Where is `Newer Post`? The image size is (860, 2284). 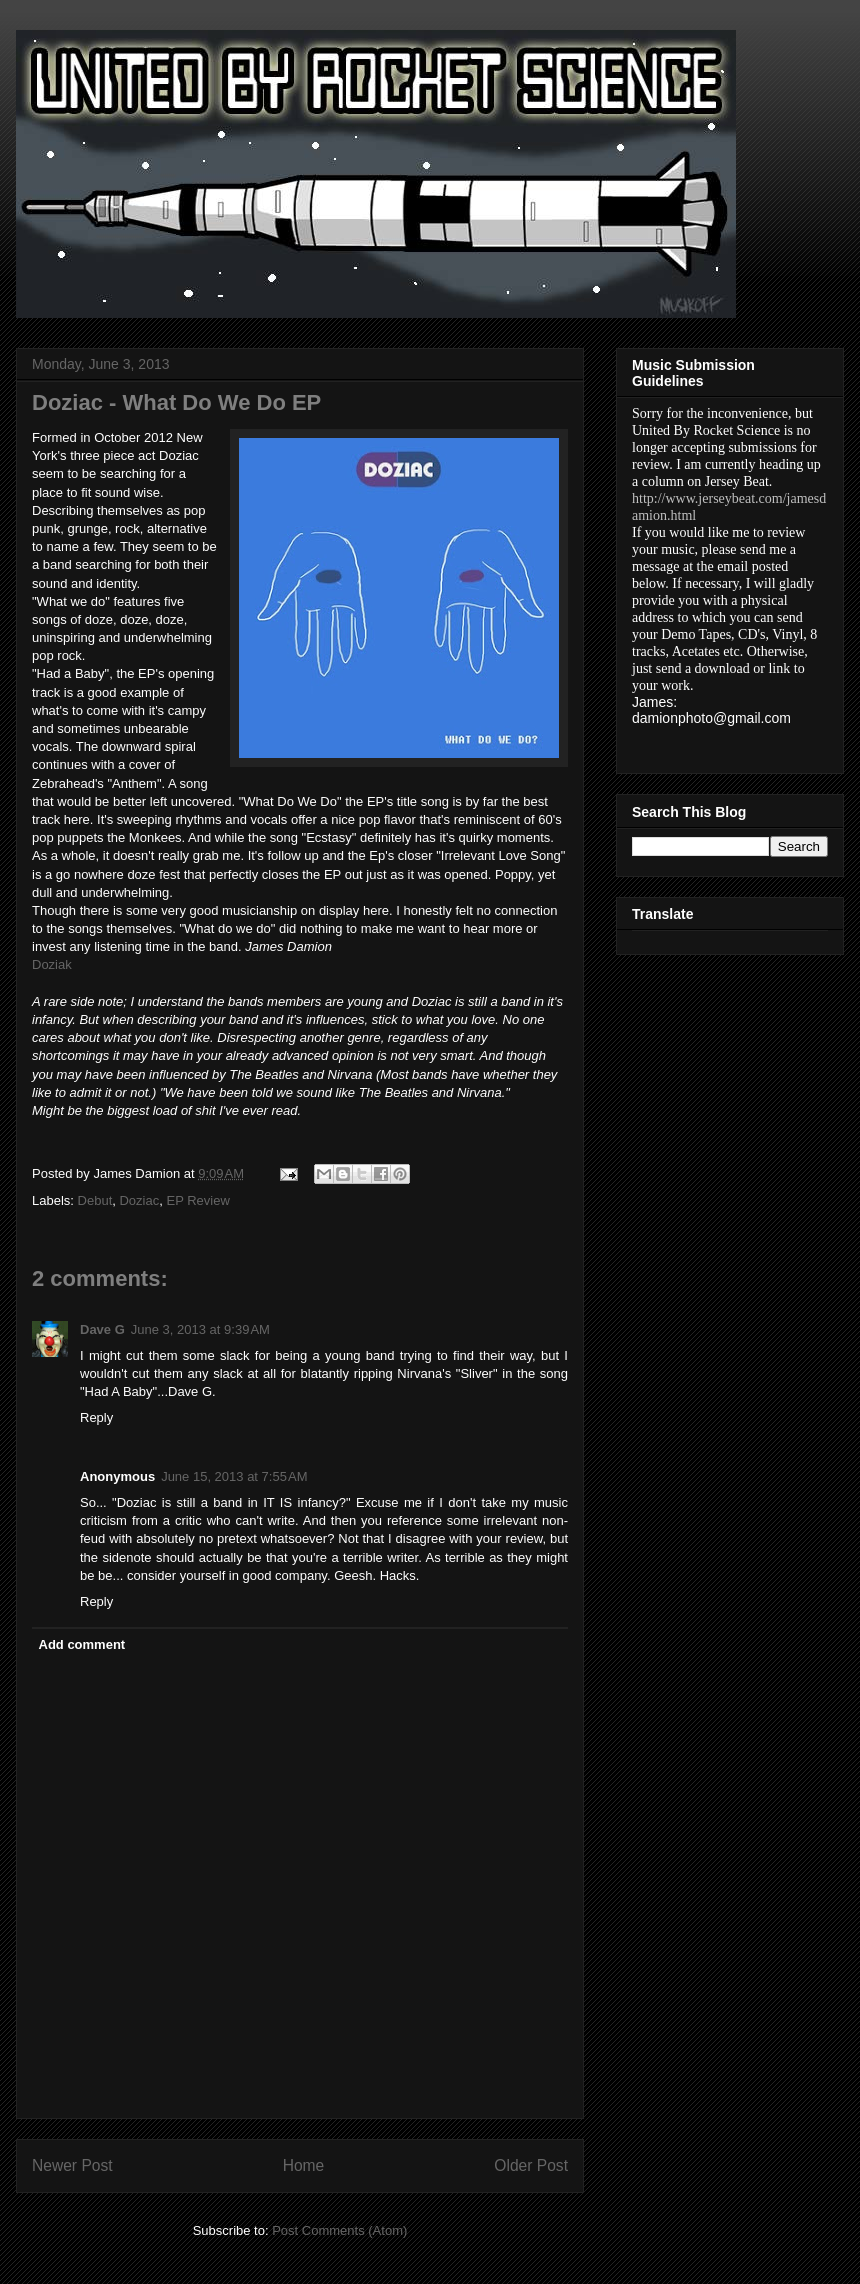
Newer Post is located at coordinates (72, 2165).